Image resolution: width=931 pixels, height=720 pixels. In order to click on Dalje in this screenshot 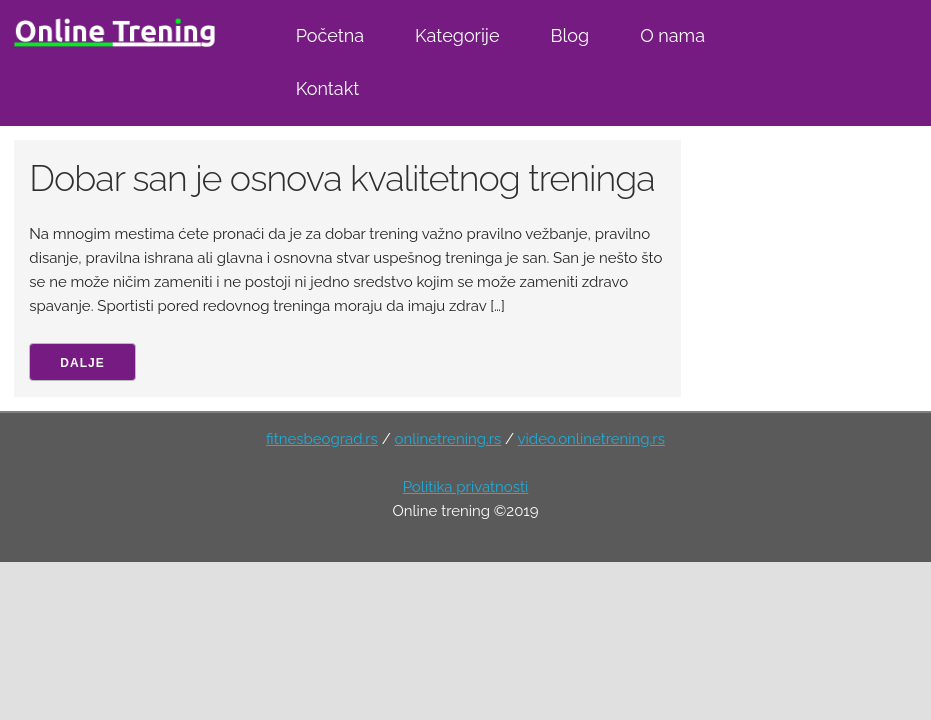, I will do `click(82, 363)`.